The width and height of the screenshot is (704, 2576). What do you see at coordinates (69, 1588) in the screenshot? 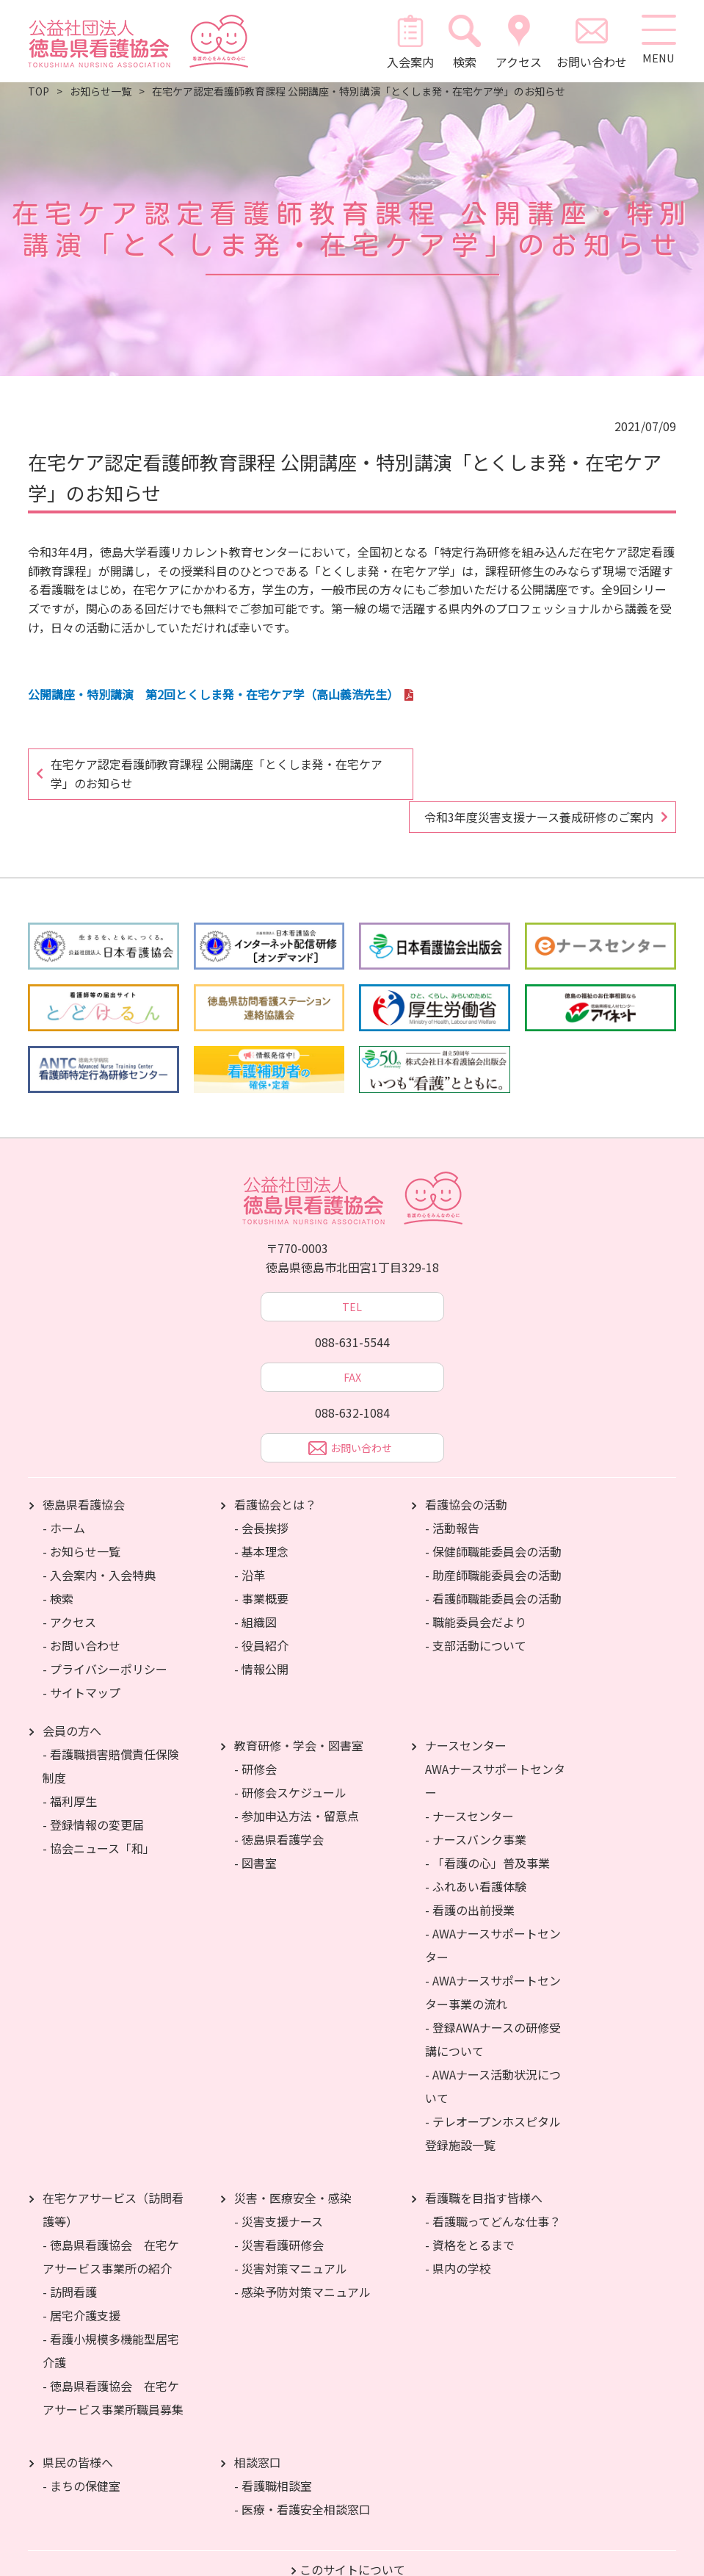
I see `- アクセス` at bounding box center [69, 1588].